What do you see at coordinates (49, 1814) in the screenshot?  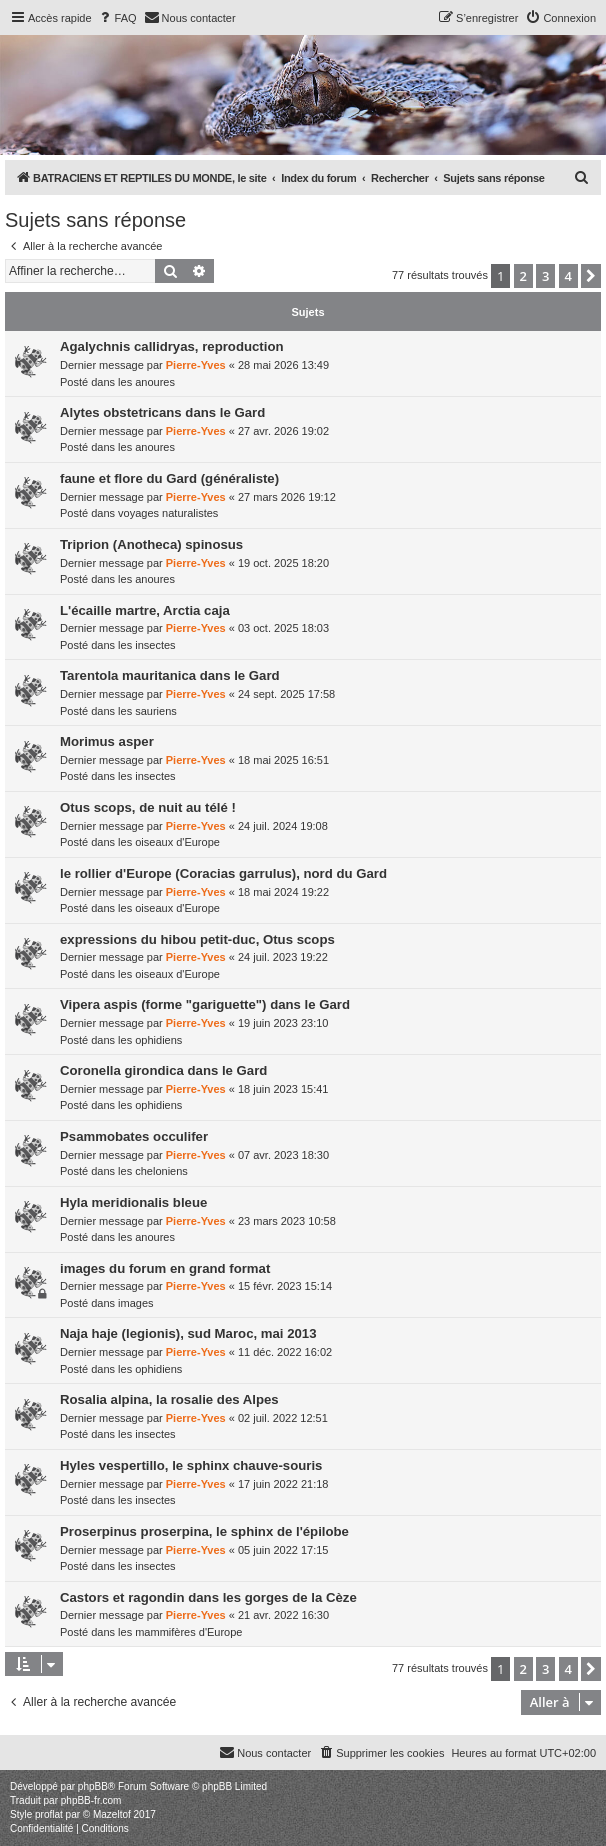 I see `proflat` at bounding box center [49, 1814].